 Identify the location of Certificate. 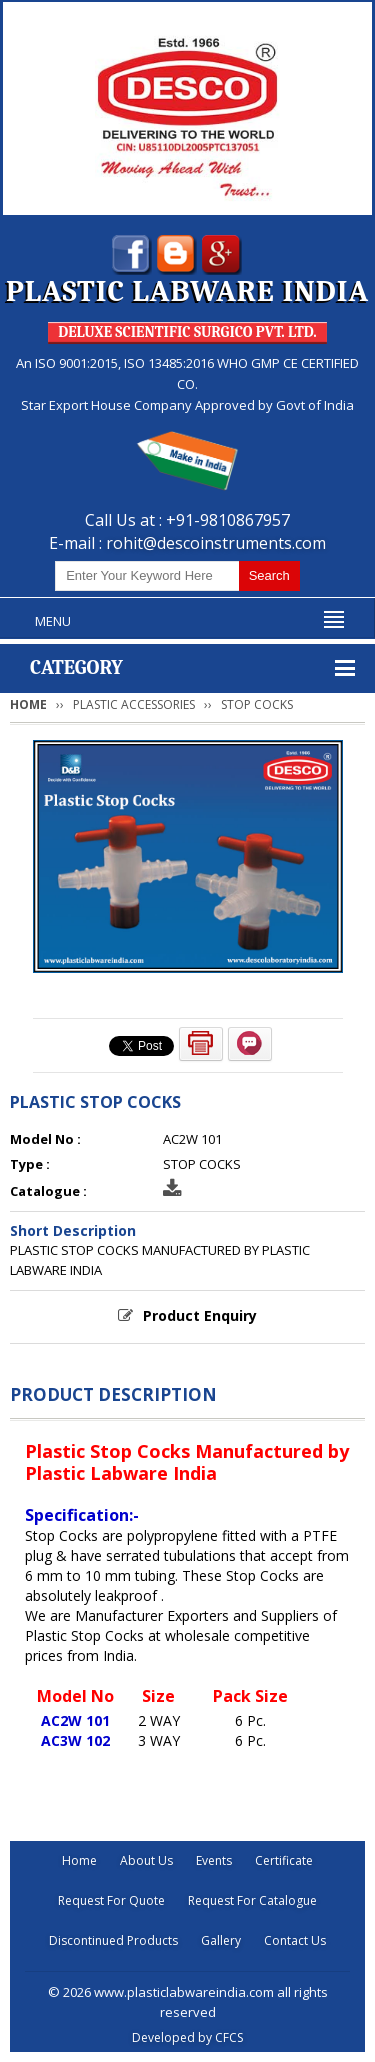
(284, 1860).